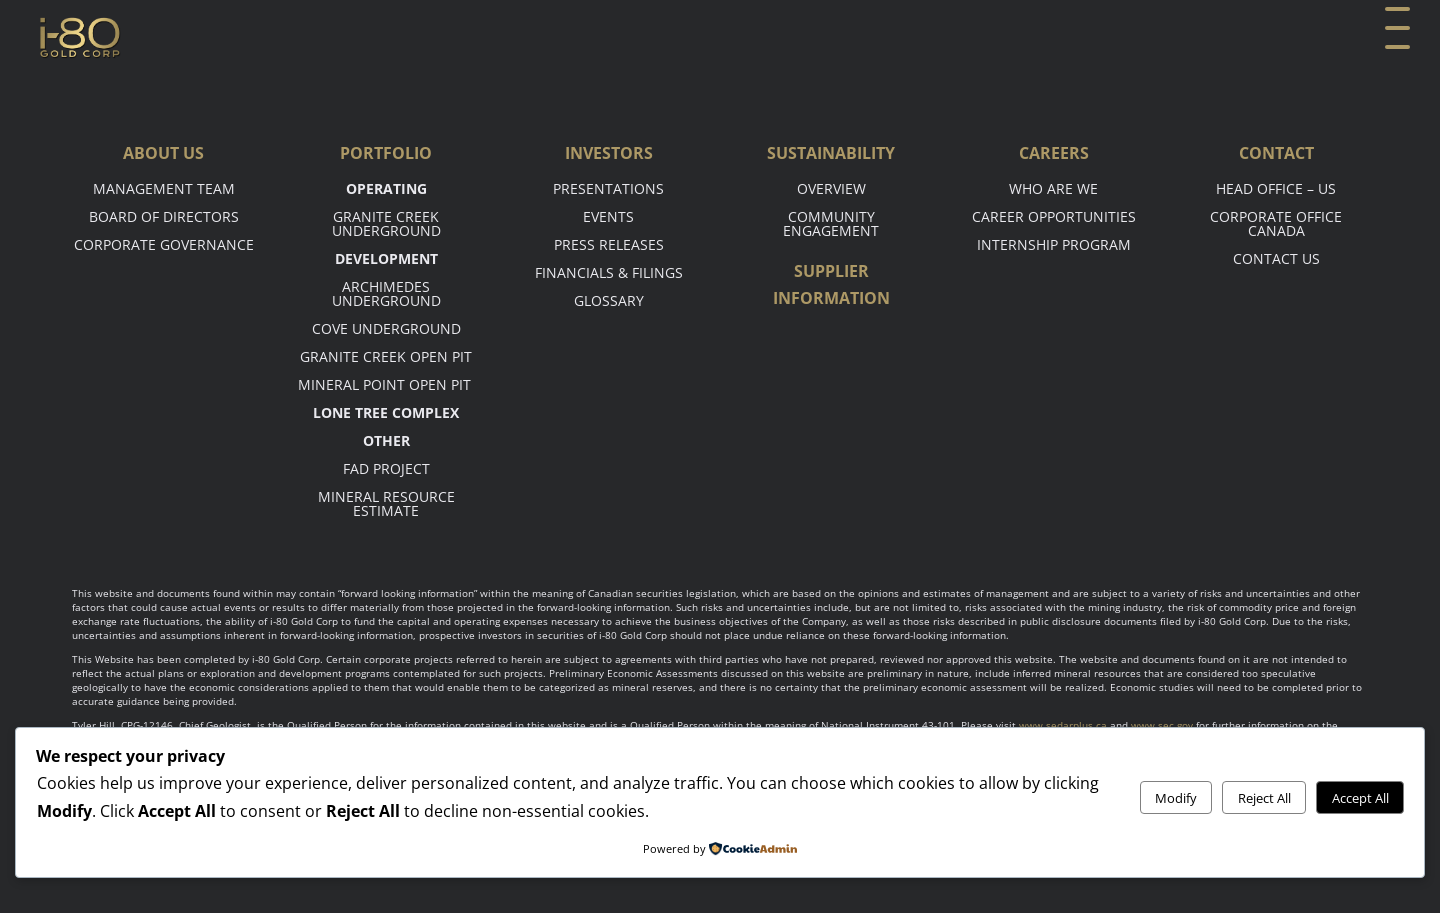  Describe the element at coordinates (386, 223) in the screenshot. I see `Granite Creek Underground` at that location.